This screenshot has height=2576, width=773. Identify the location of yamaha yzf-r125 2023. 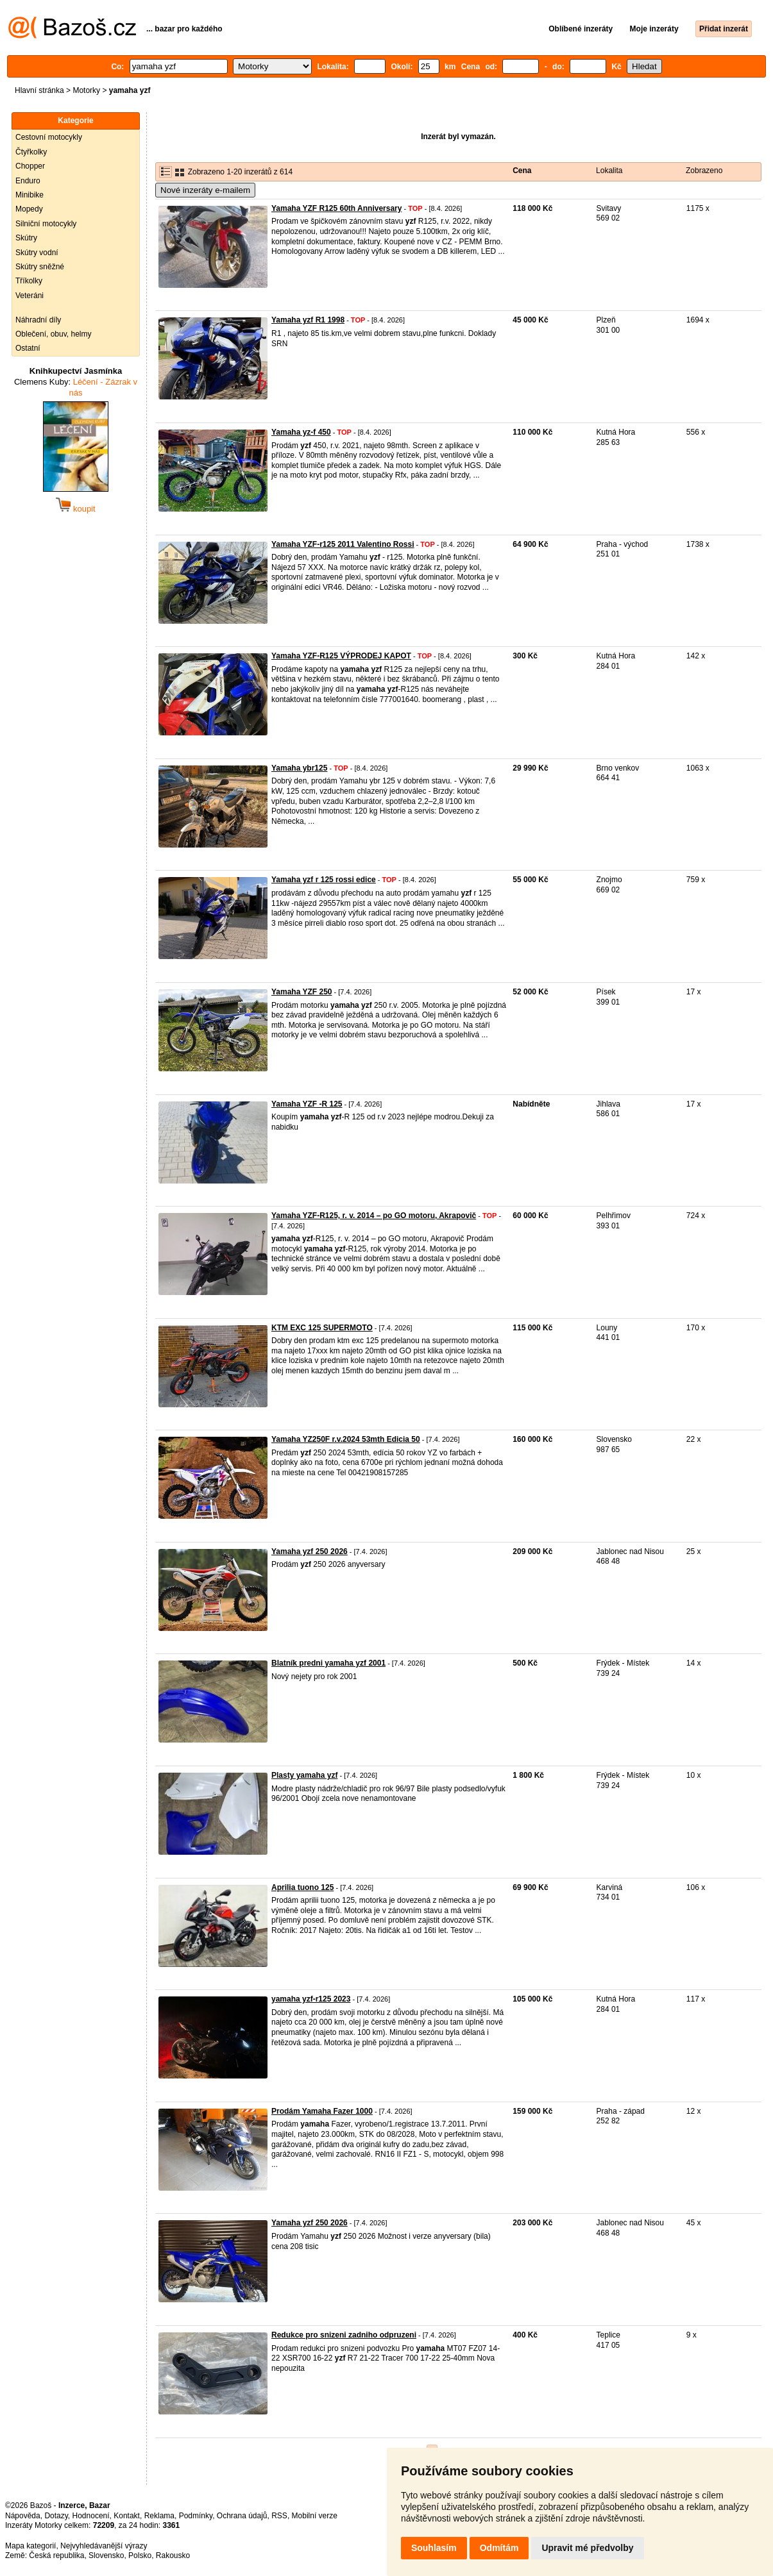
(310, 1999).